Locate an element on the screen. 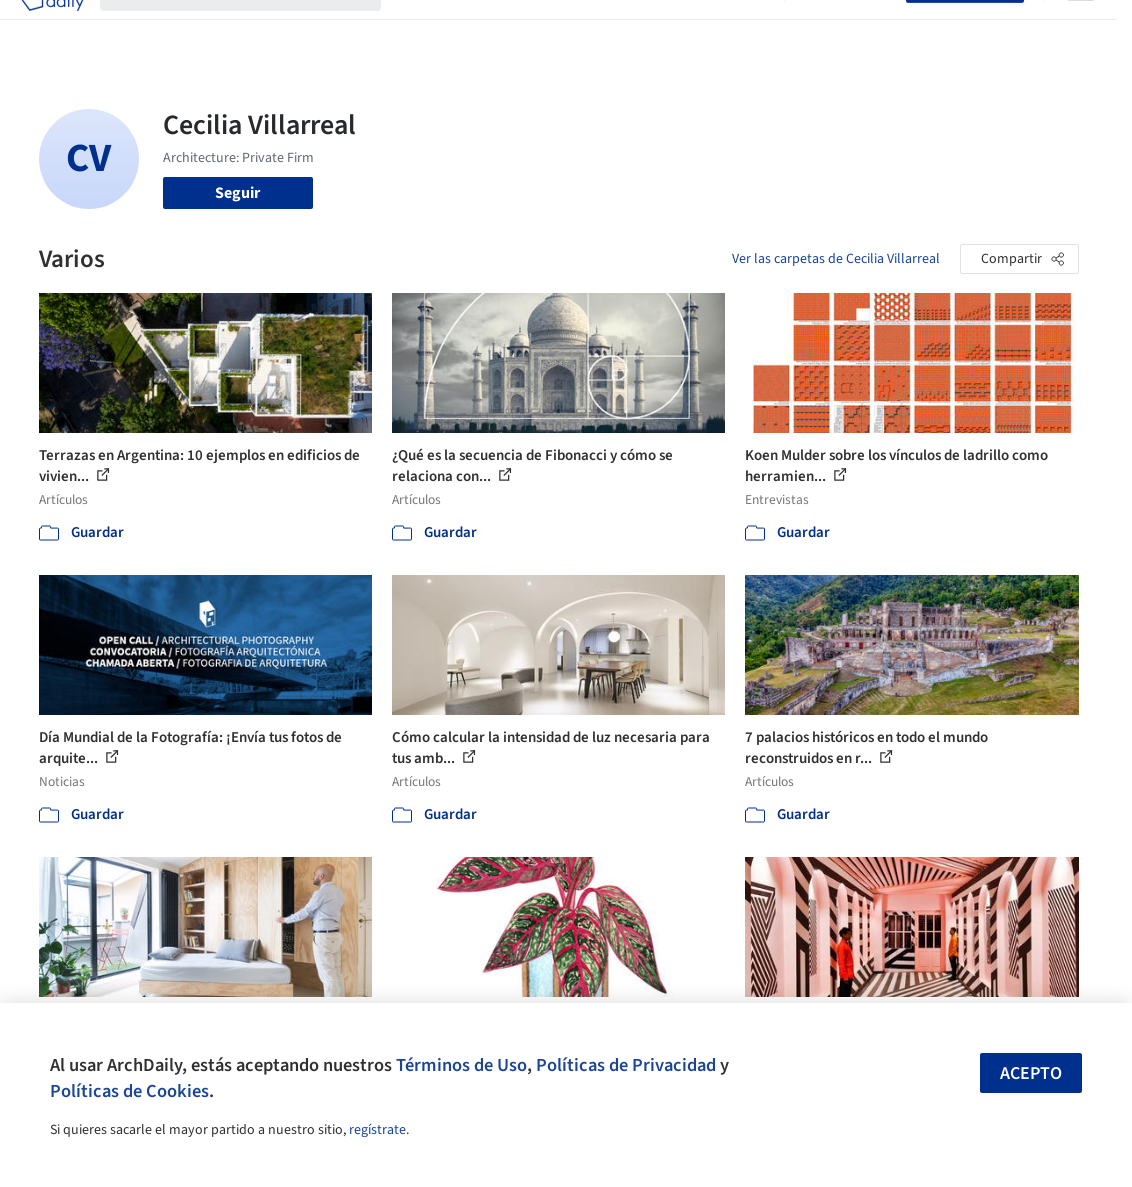  Imágenes is located at coordinates (483, 28).